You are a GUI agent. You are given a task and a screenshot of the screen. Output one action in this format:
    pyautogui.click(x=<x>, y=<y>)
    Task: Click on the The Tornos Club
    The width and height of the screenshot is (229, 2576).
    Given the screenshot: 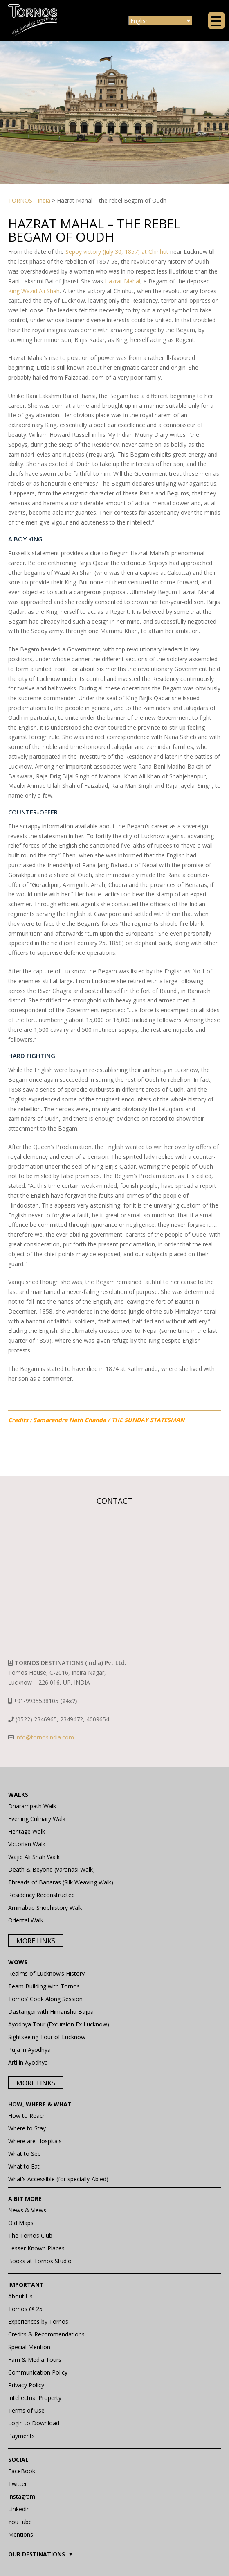 What is the action you would take?
    pyautogui.click(x=30, y=2235)
    